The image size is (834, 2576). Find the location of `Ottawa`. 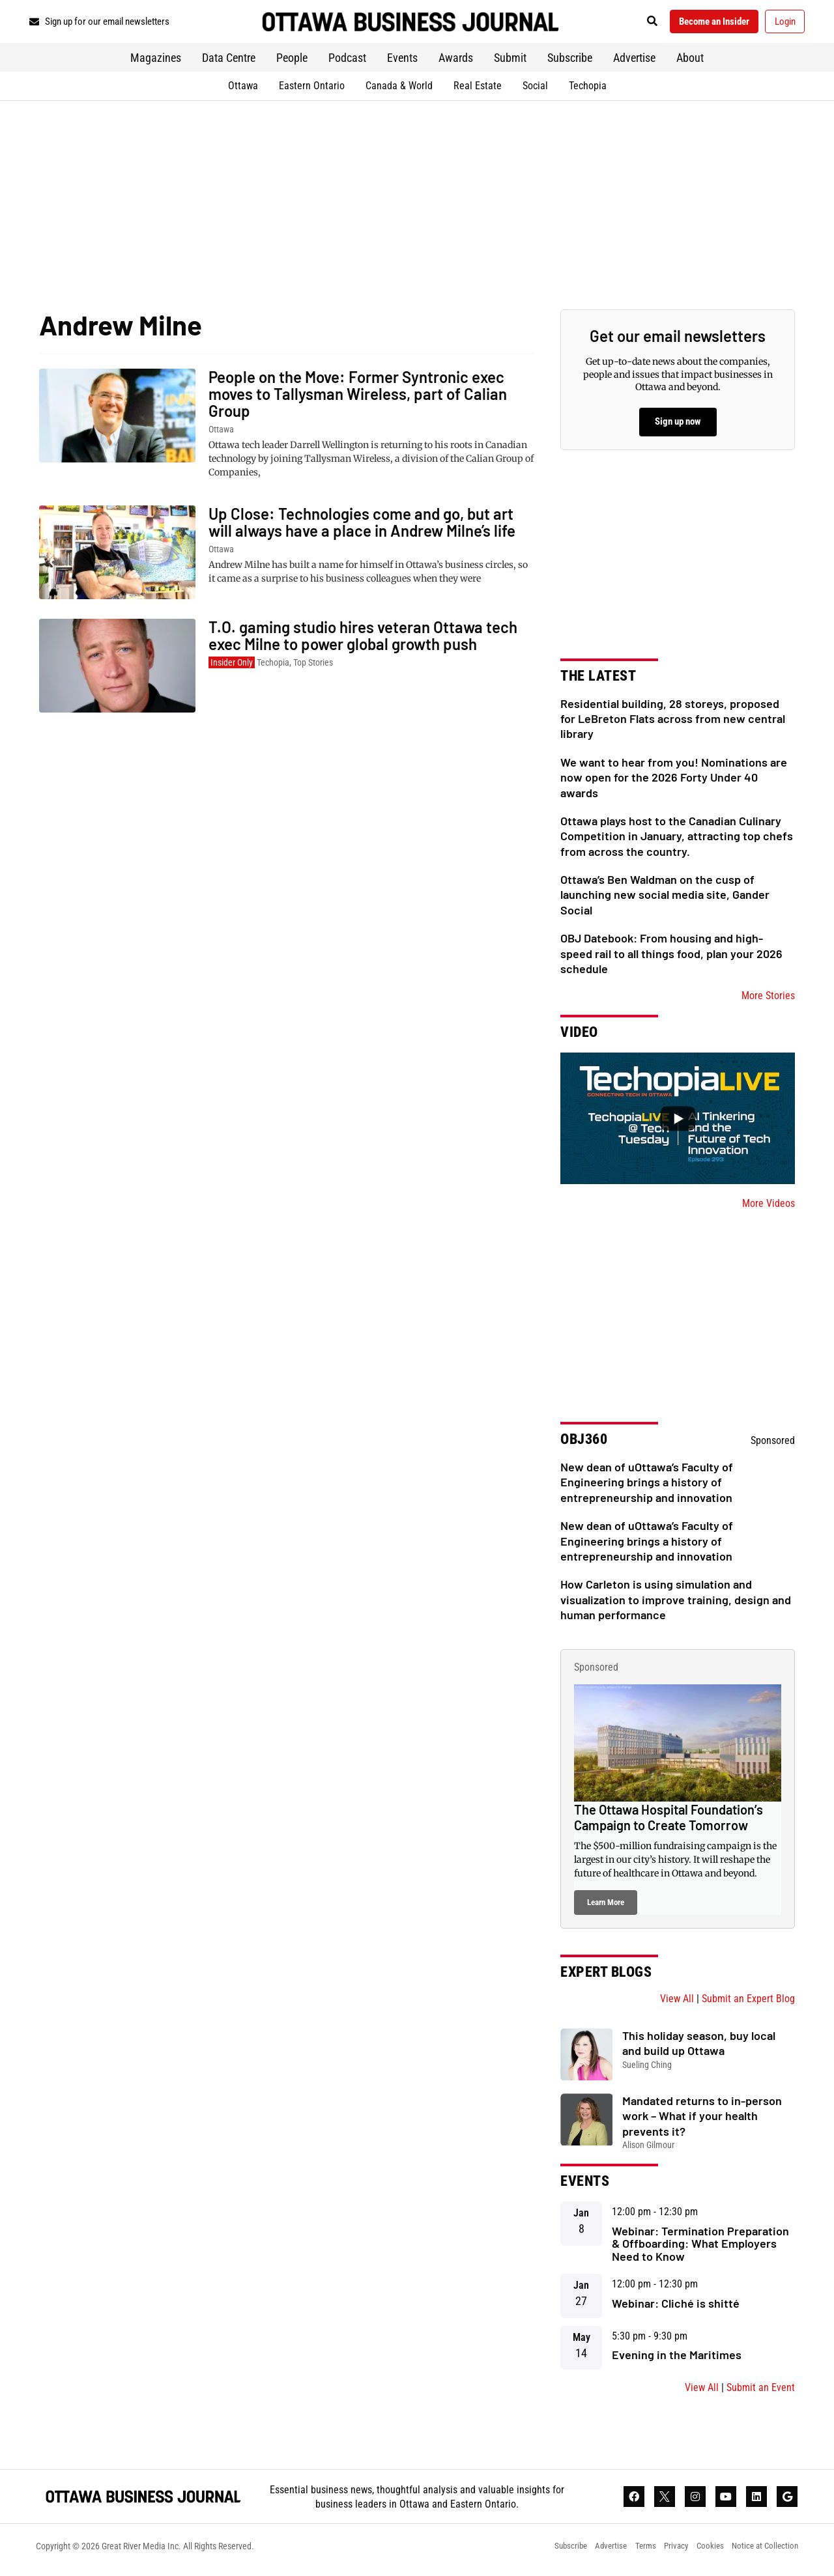

Ottawa is located at coordinates (243, 89).